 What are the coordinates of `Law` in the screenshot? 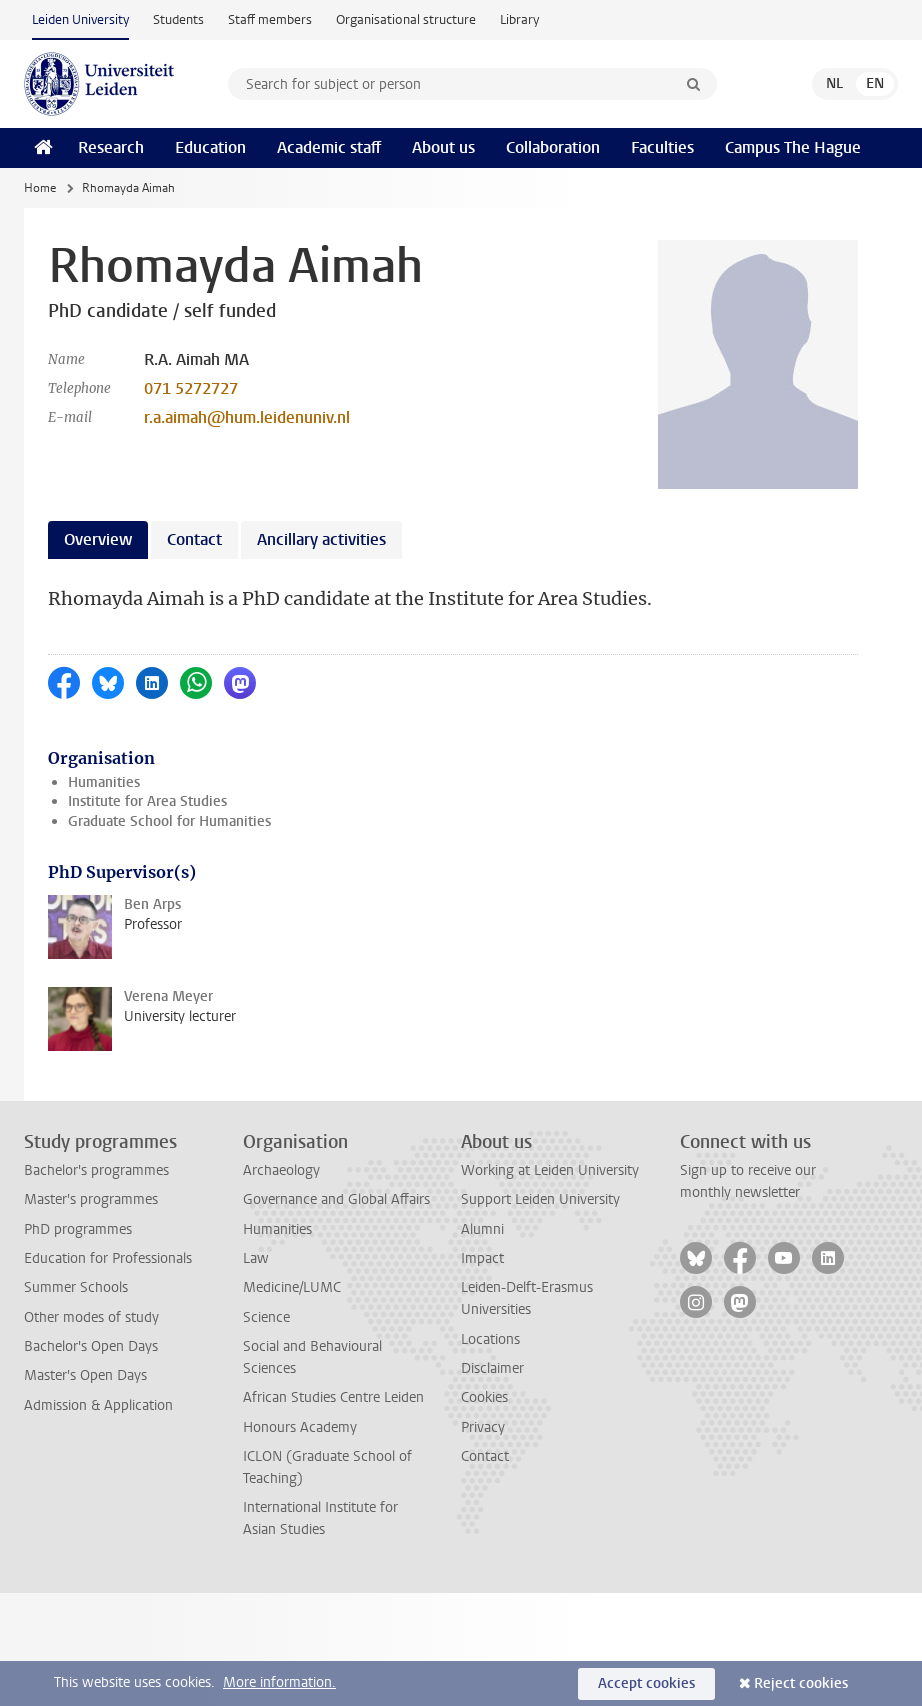 It's located at (256, 1258).